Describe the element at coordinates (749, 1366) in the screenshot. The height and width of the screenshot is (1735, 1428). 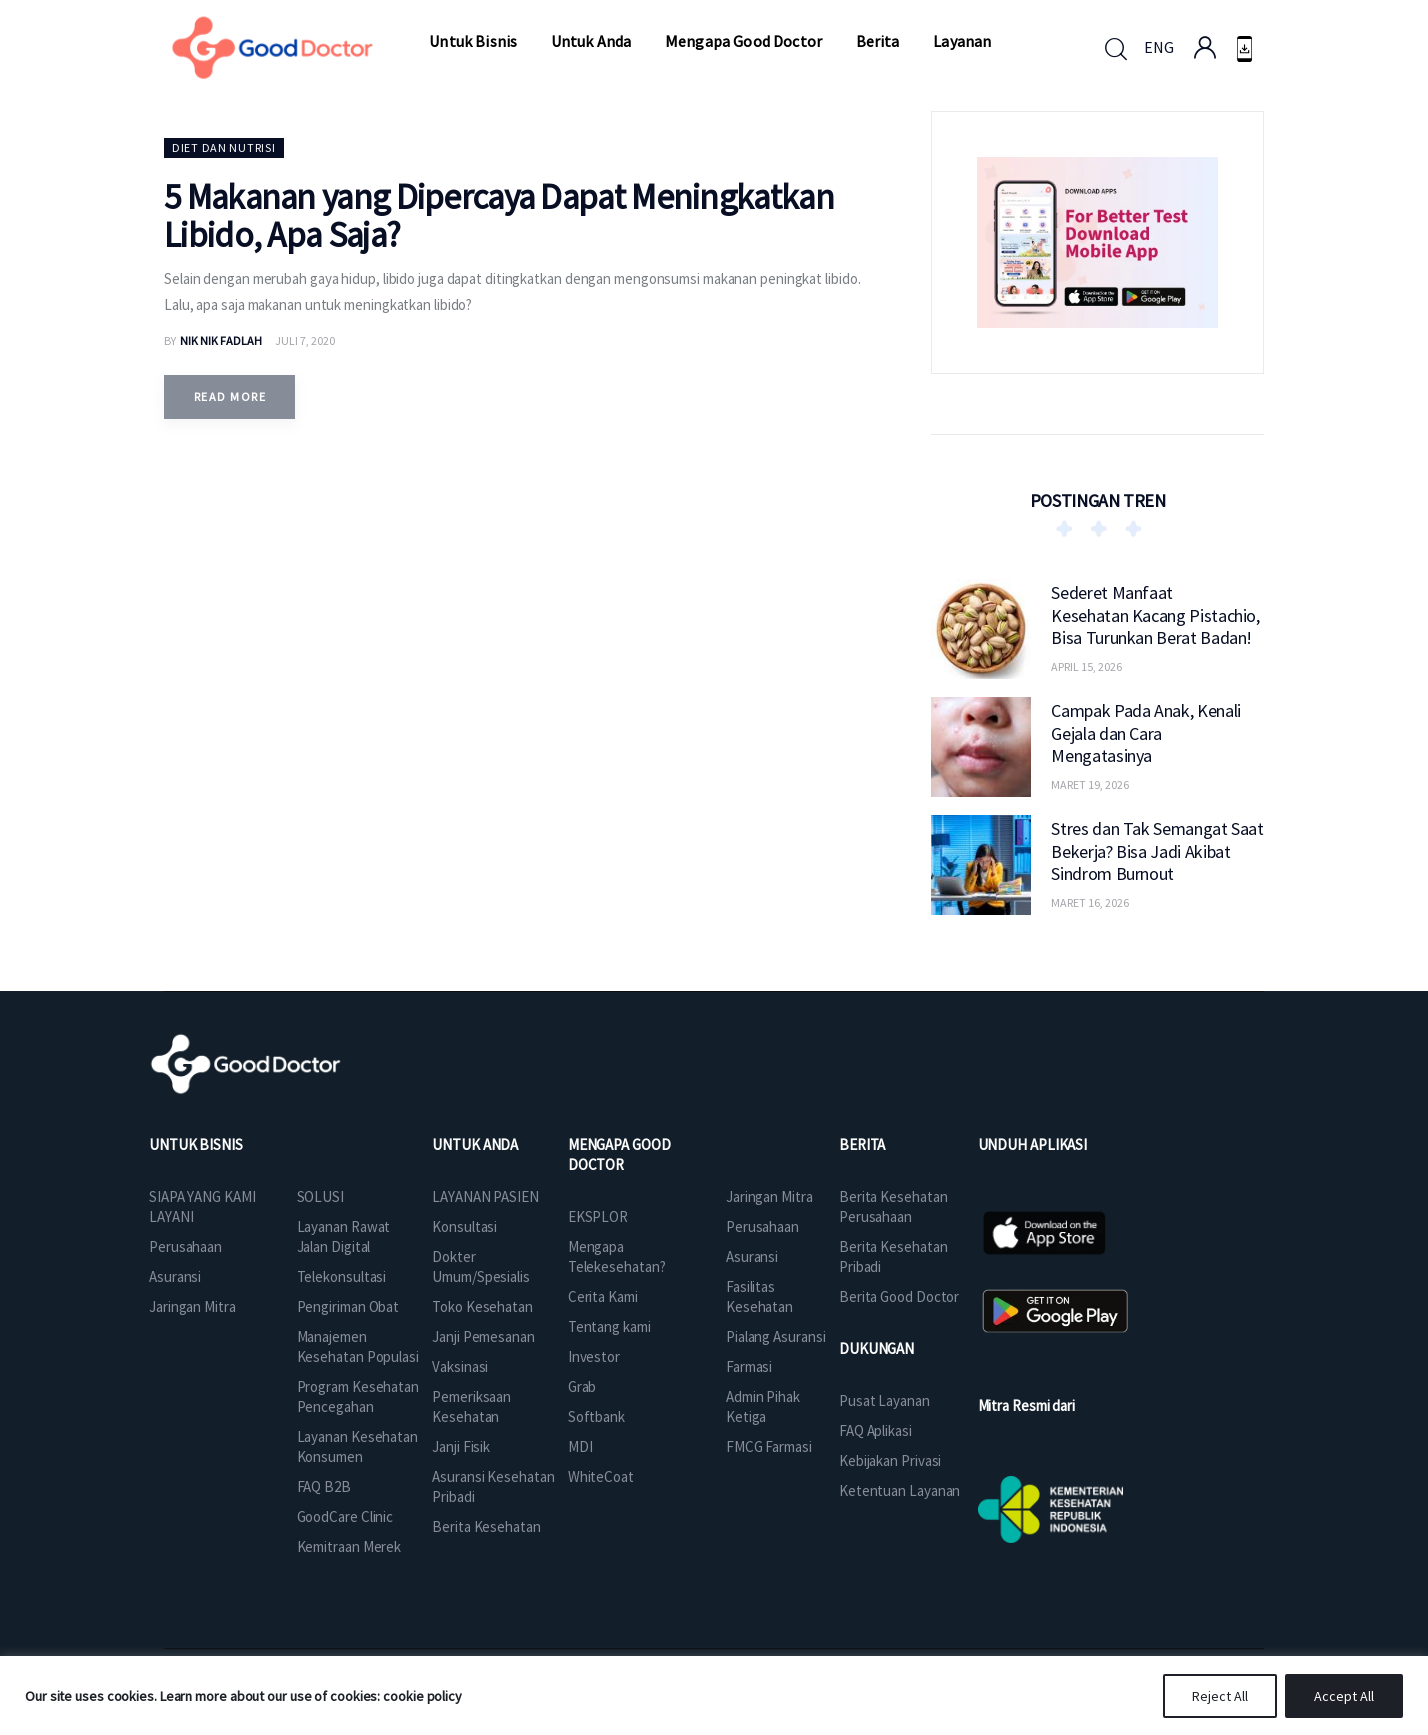
I see `Farmasi` at that location.